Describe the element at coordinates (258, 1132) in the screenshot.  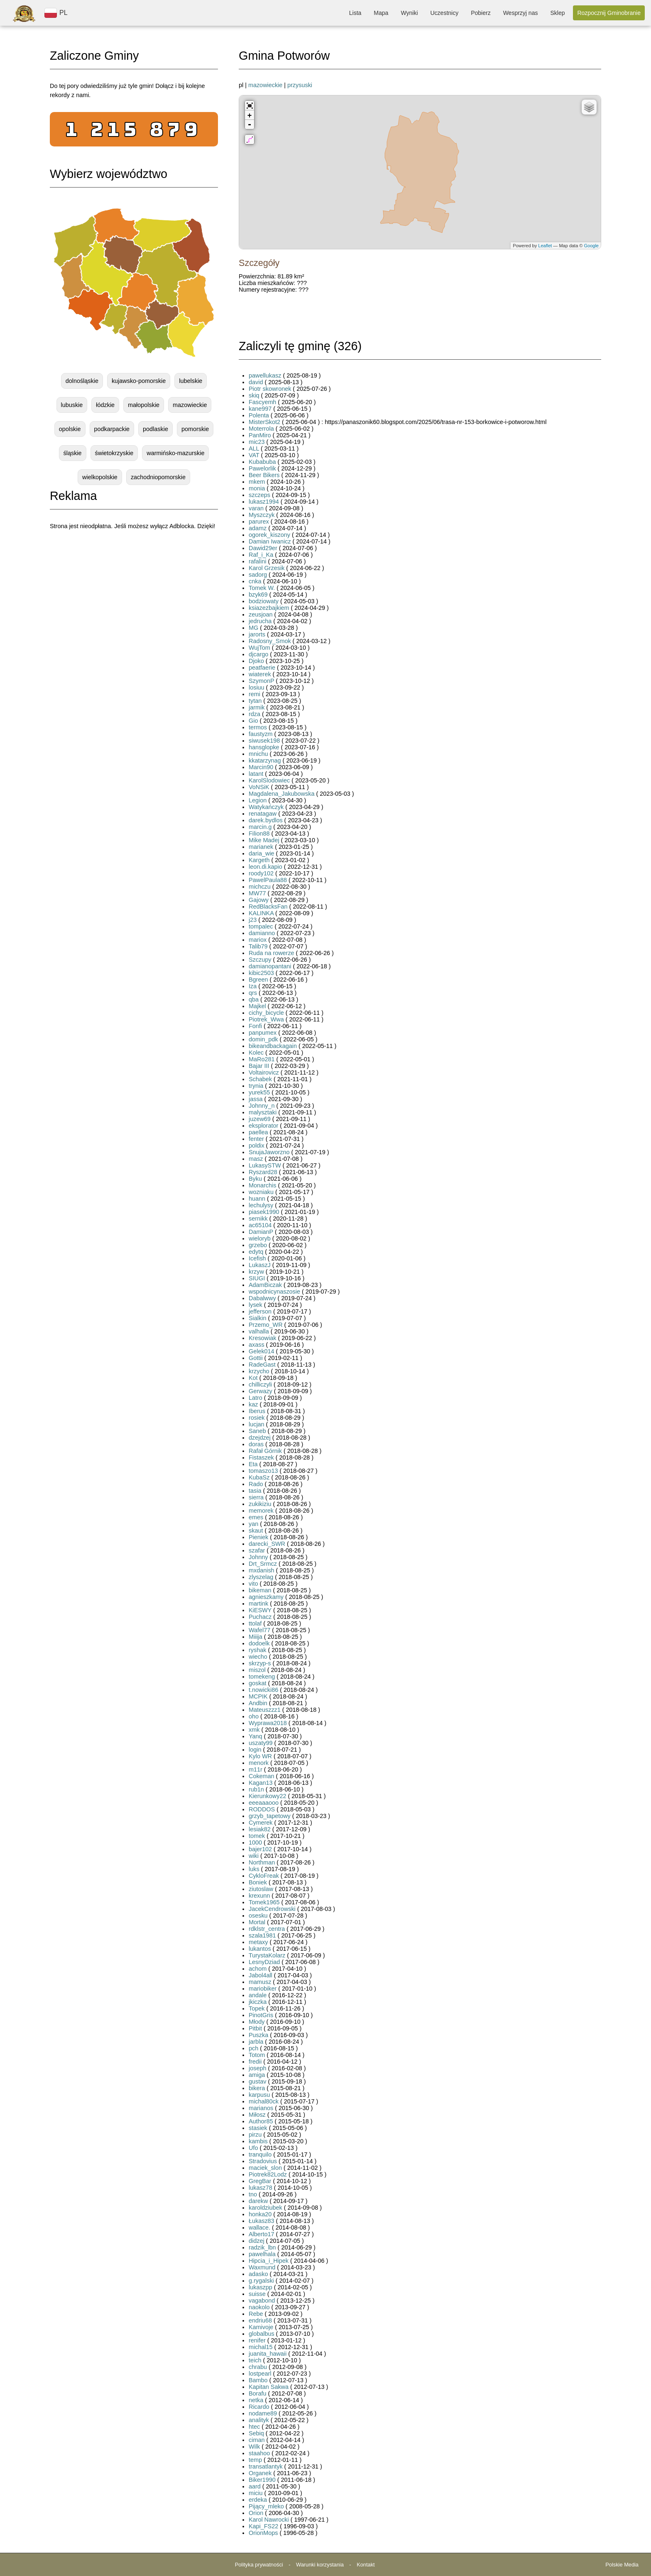
I see `paellea` at that location.